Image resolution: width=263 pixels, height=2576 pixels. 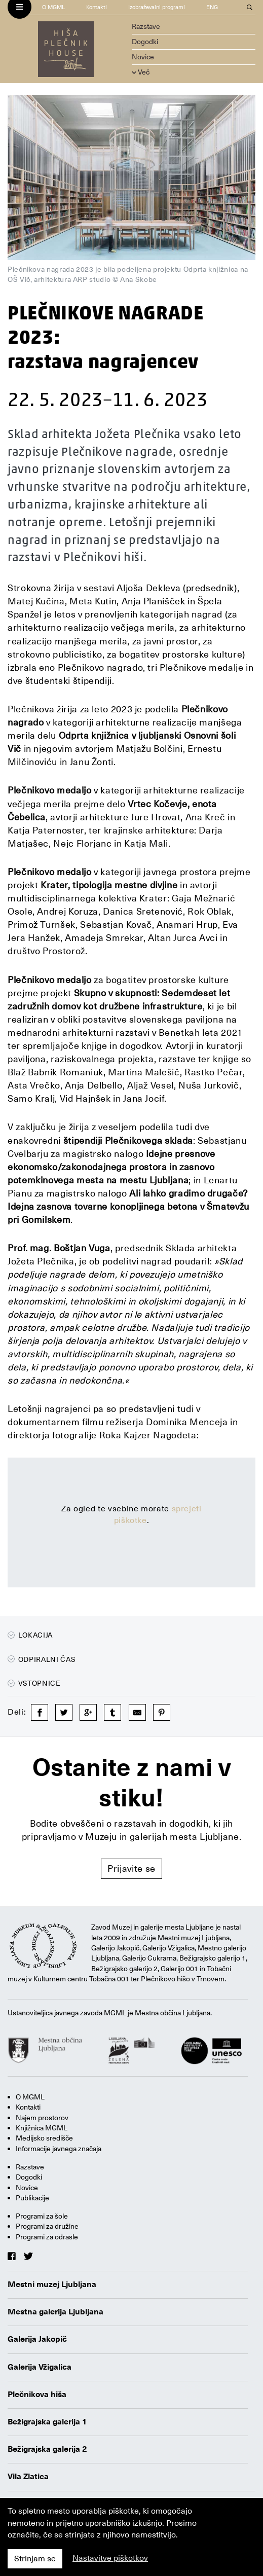 What do you see at coordinates (37, 2339) in the screenshot?
I see `Galerija Jakopič` at bounding box center [37, 2339].